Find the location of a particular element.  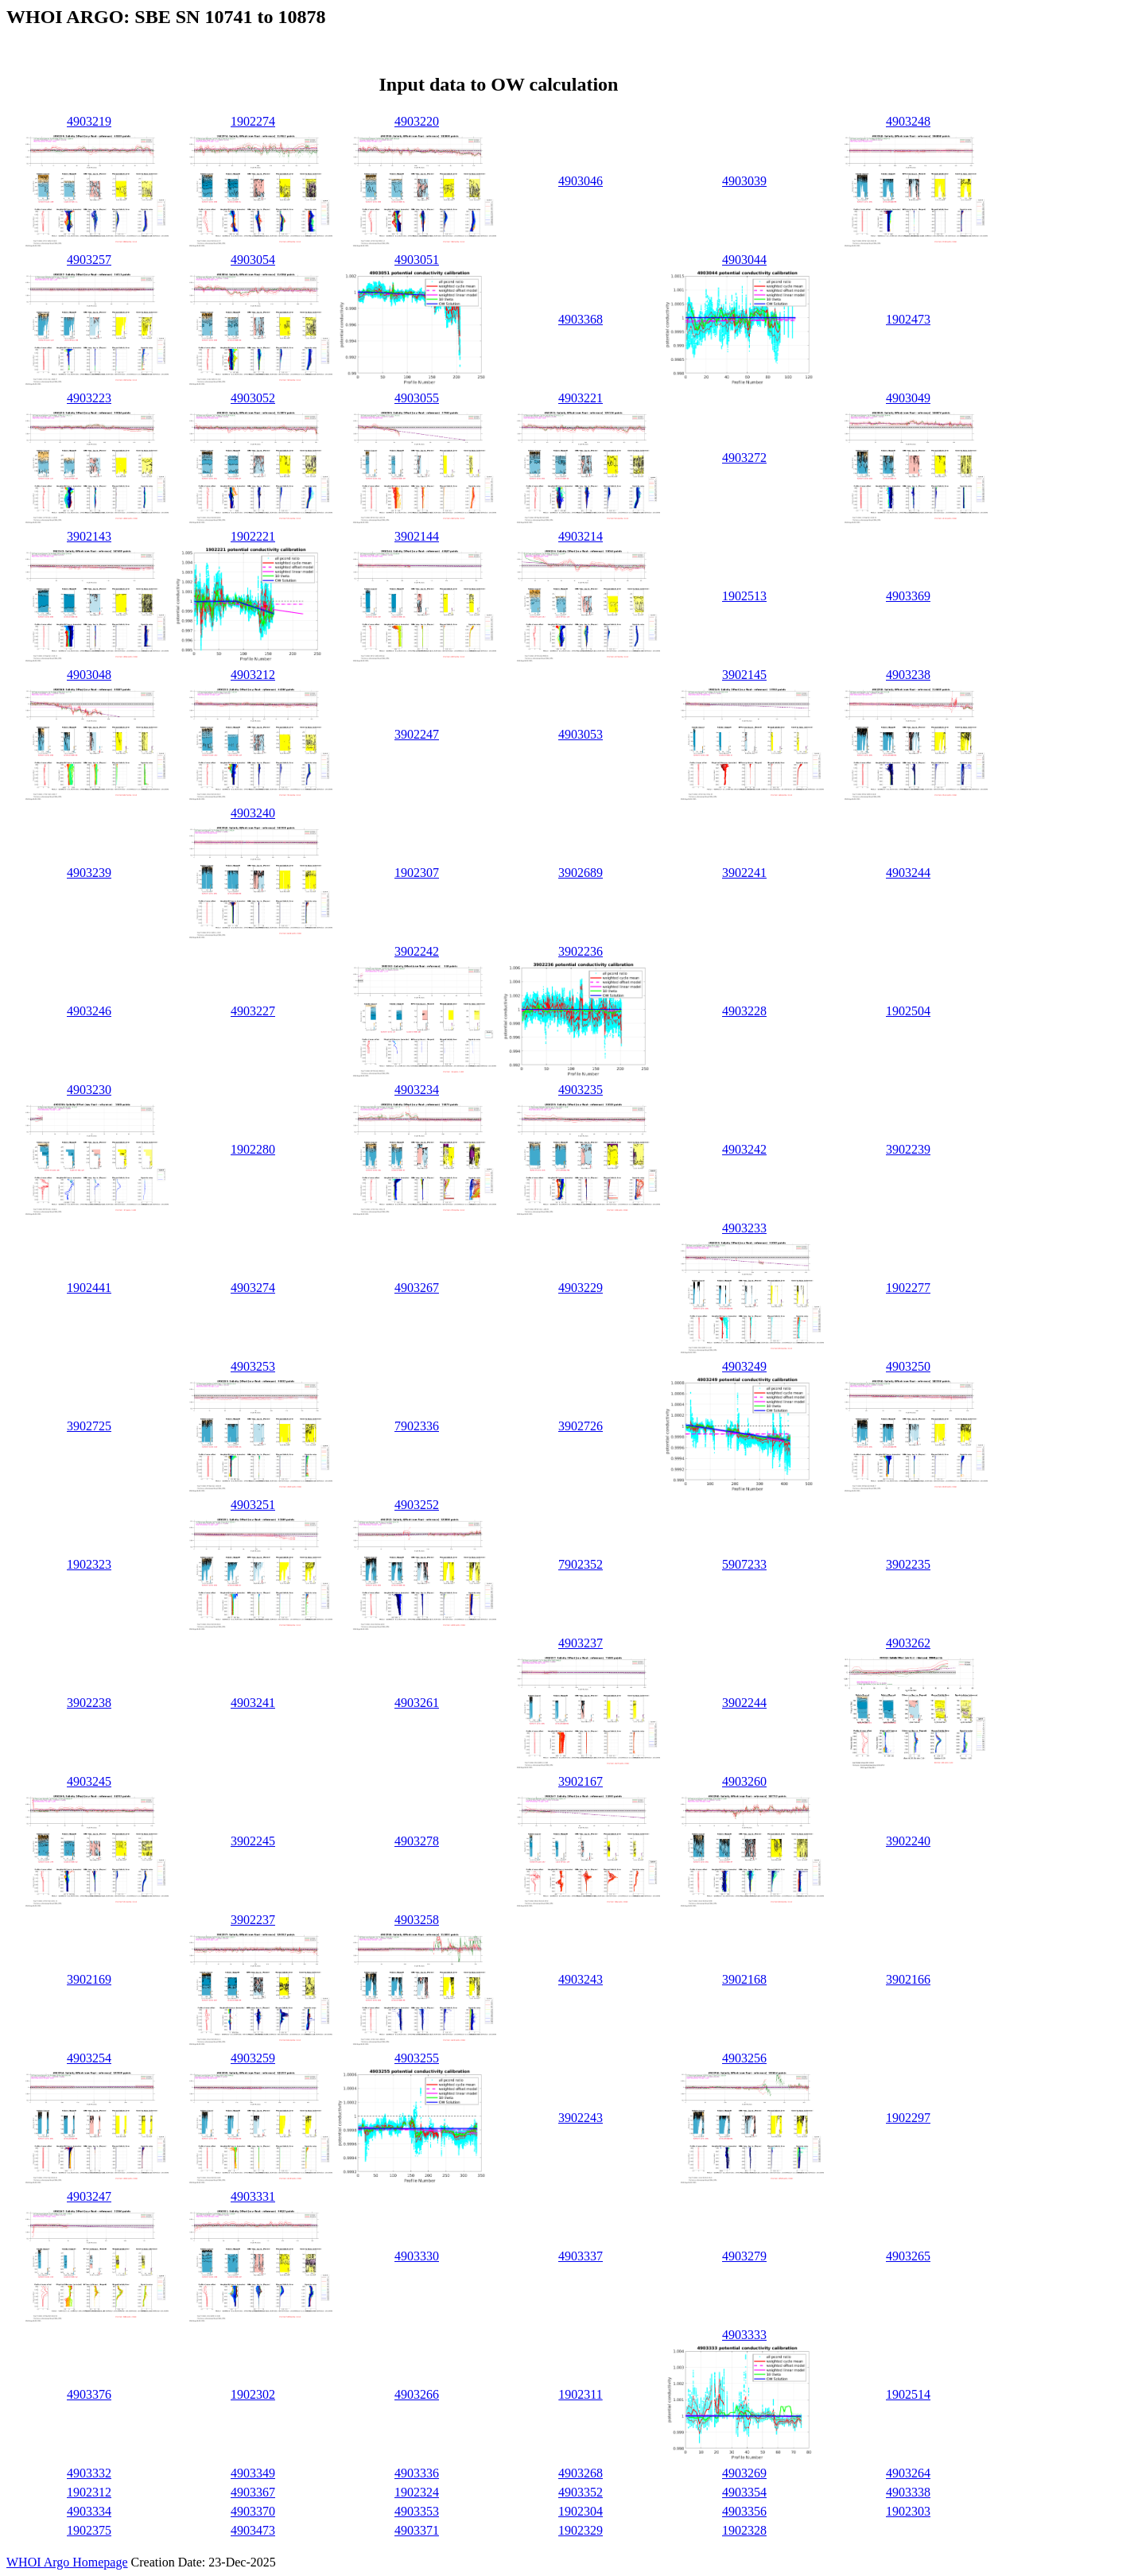

4903233 is located at coordinates (744, 1228).